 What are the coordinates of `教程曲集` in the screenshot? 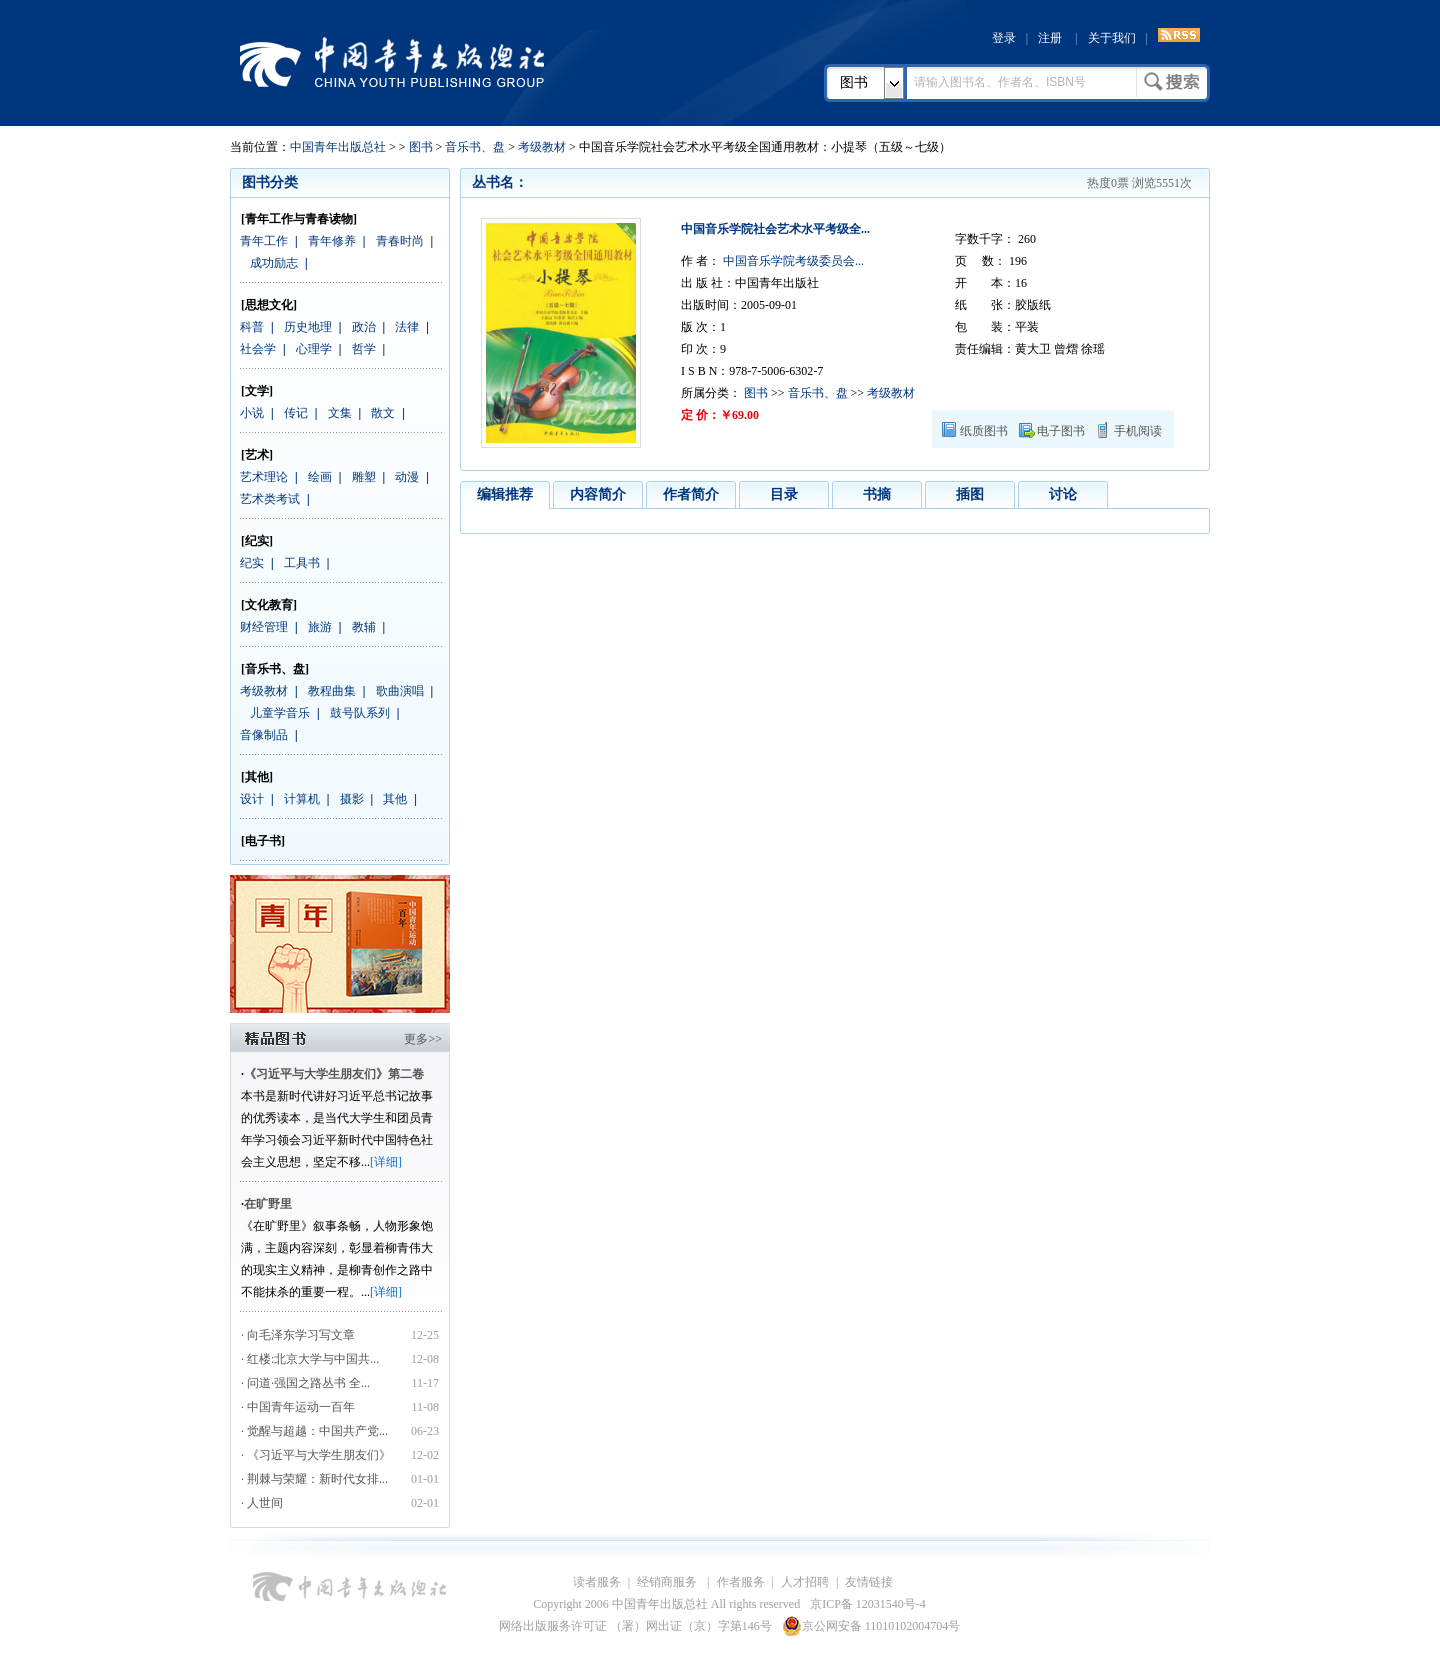 It's located at (332, 691).